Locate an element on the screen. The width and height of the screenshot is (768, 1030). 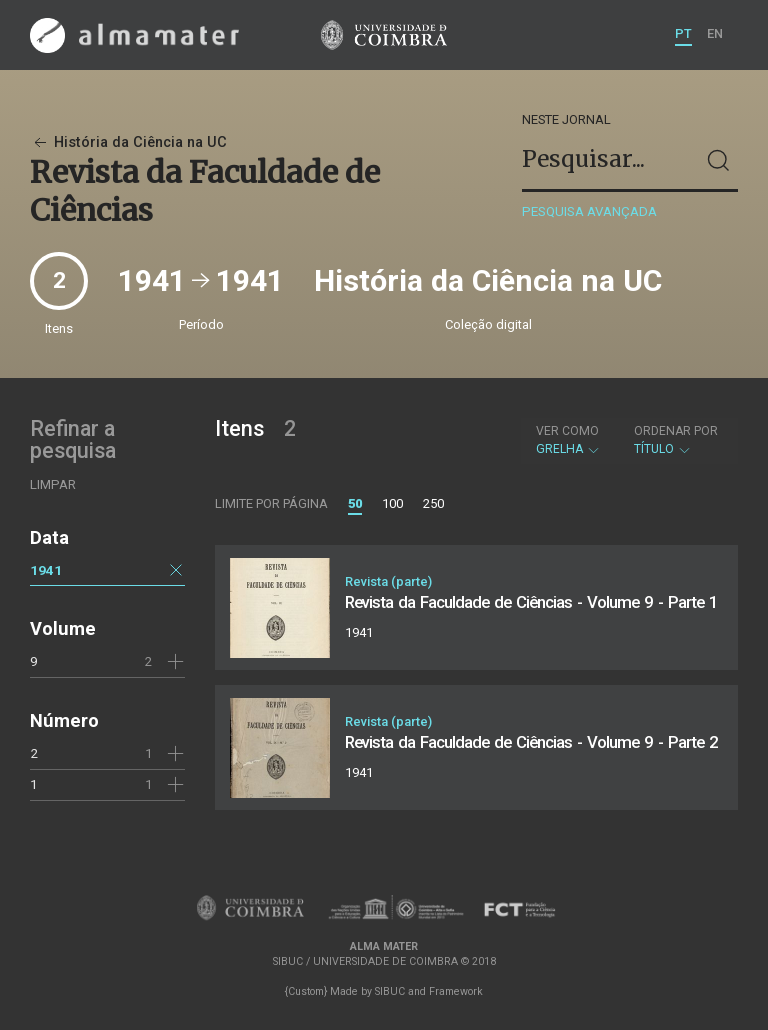
Ver como is located at coordinates (567, 431).